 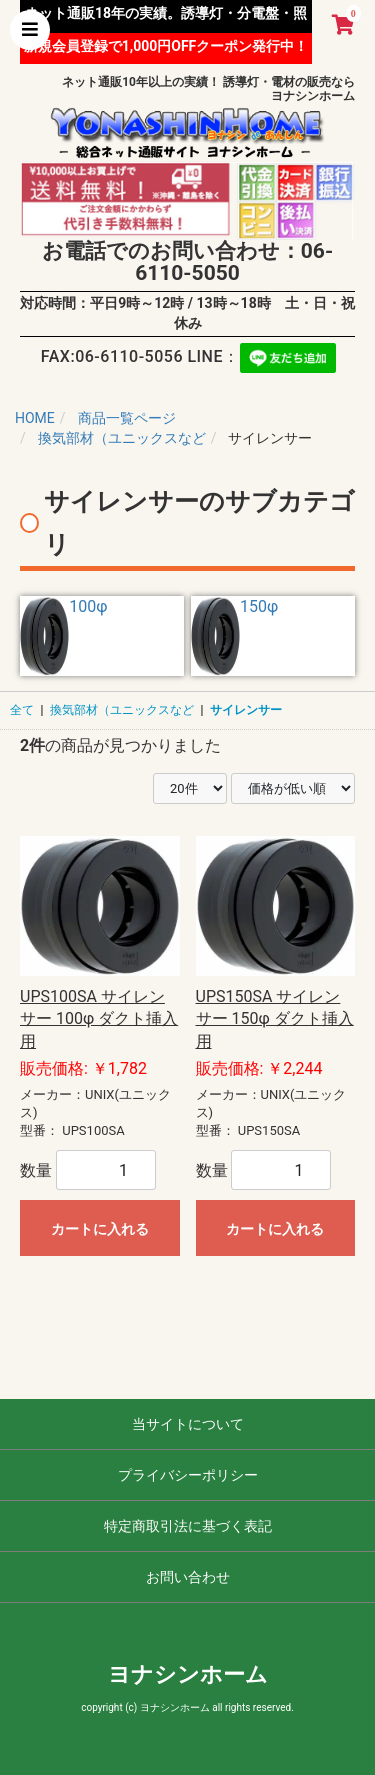 I want to click on お問い合わせ, so click(x=188, y=1577).